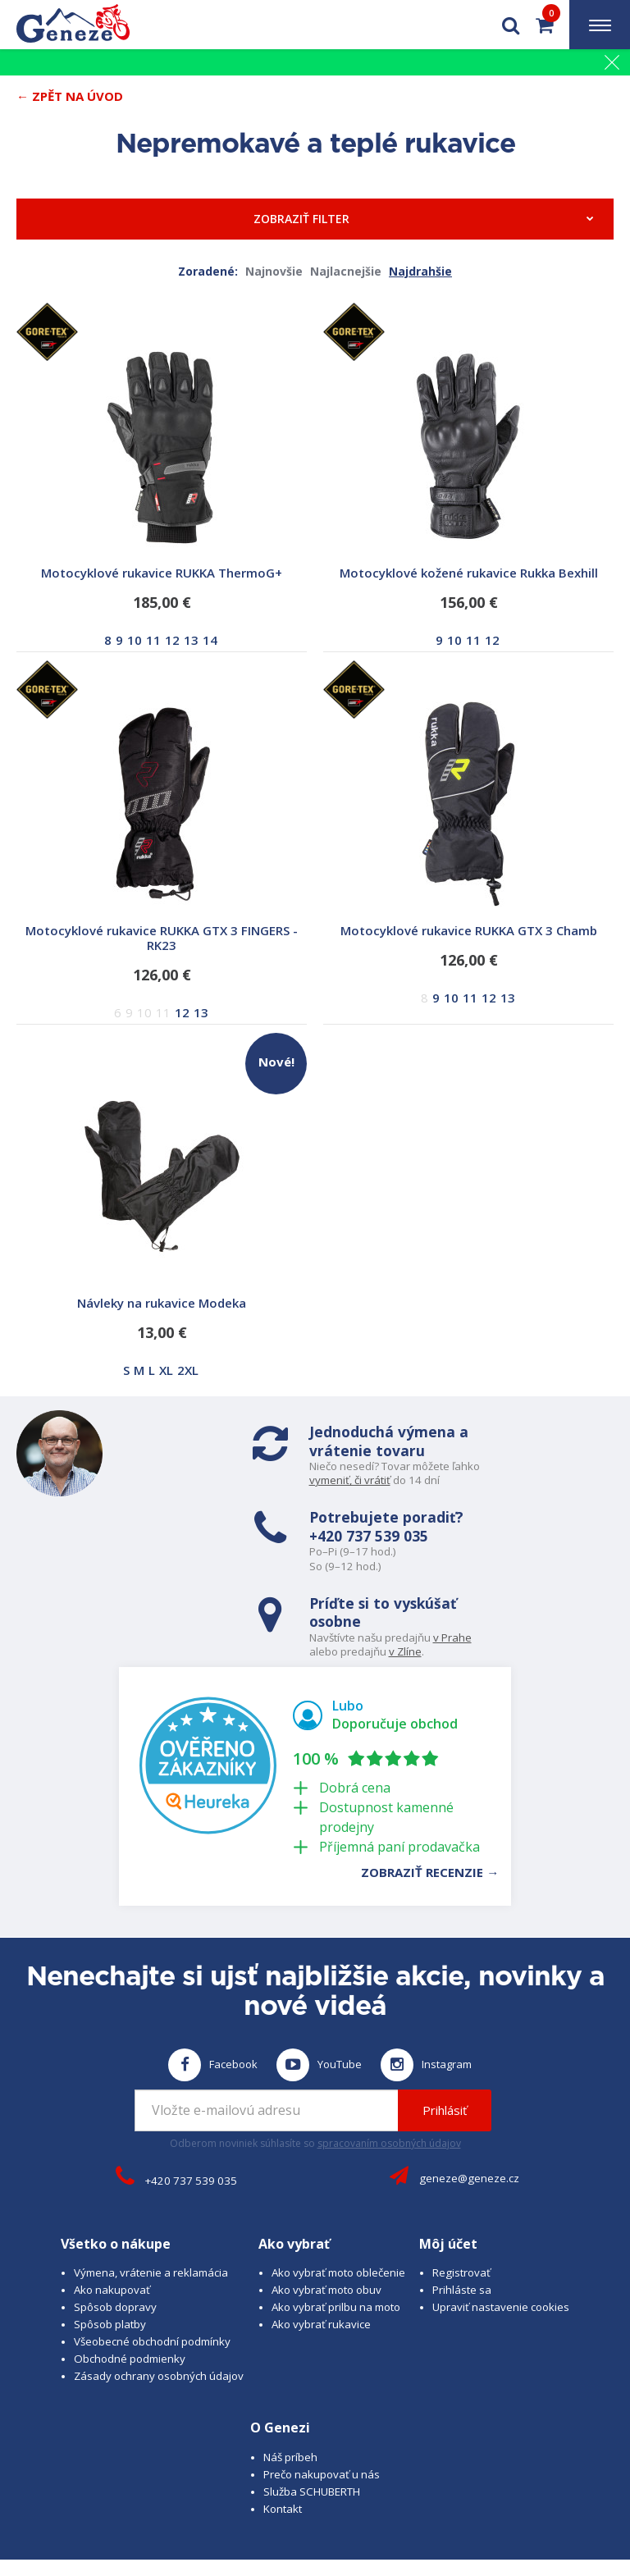  Describe the element at coordinates (469, 2084) in the screenshot. I see `geneze@geneze.cz` at that location.